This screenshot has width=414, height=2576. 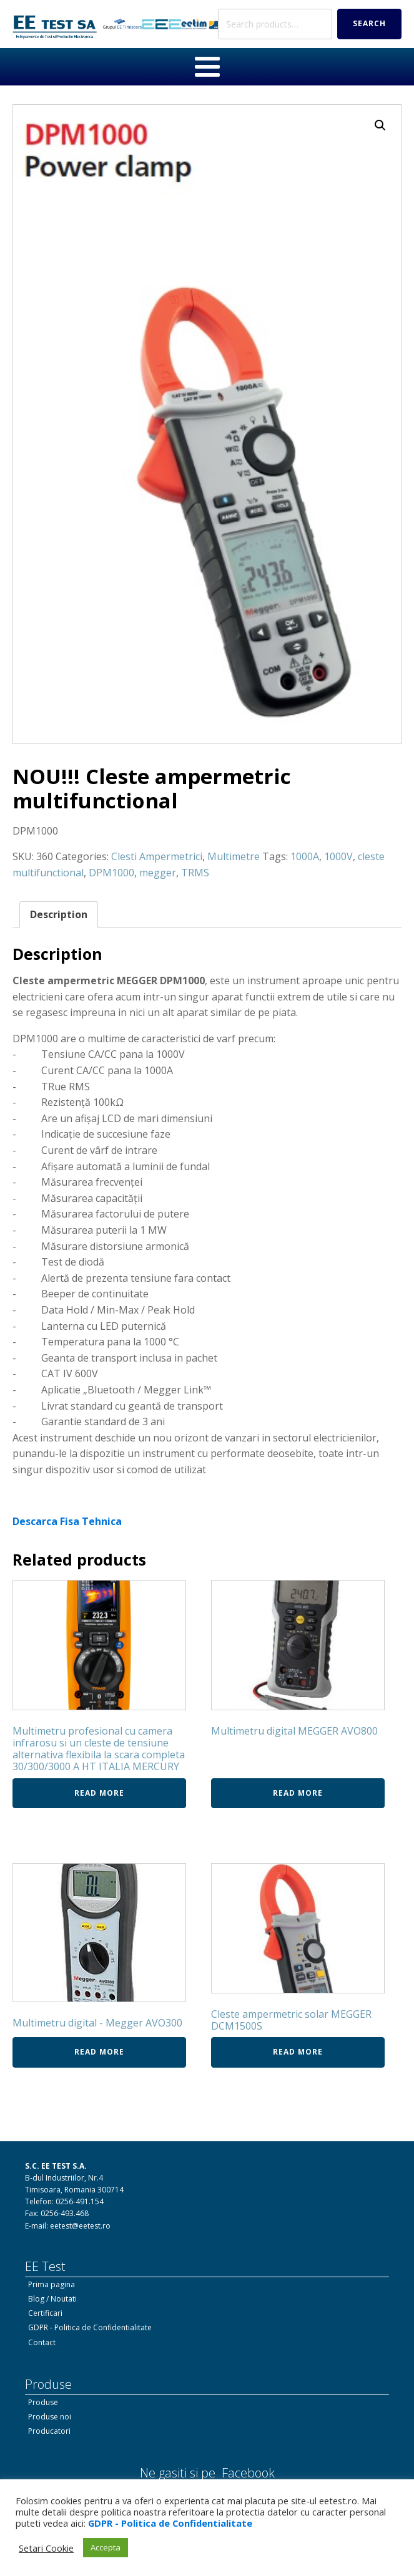 I want to click on Read more [Read more about “Multimetru digital - Megger AVO300”], so click(x=99, y=2051).